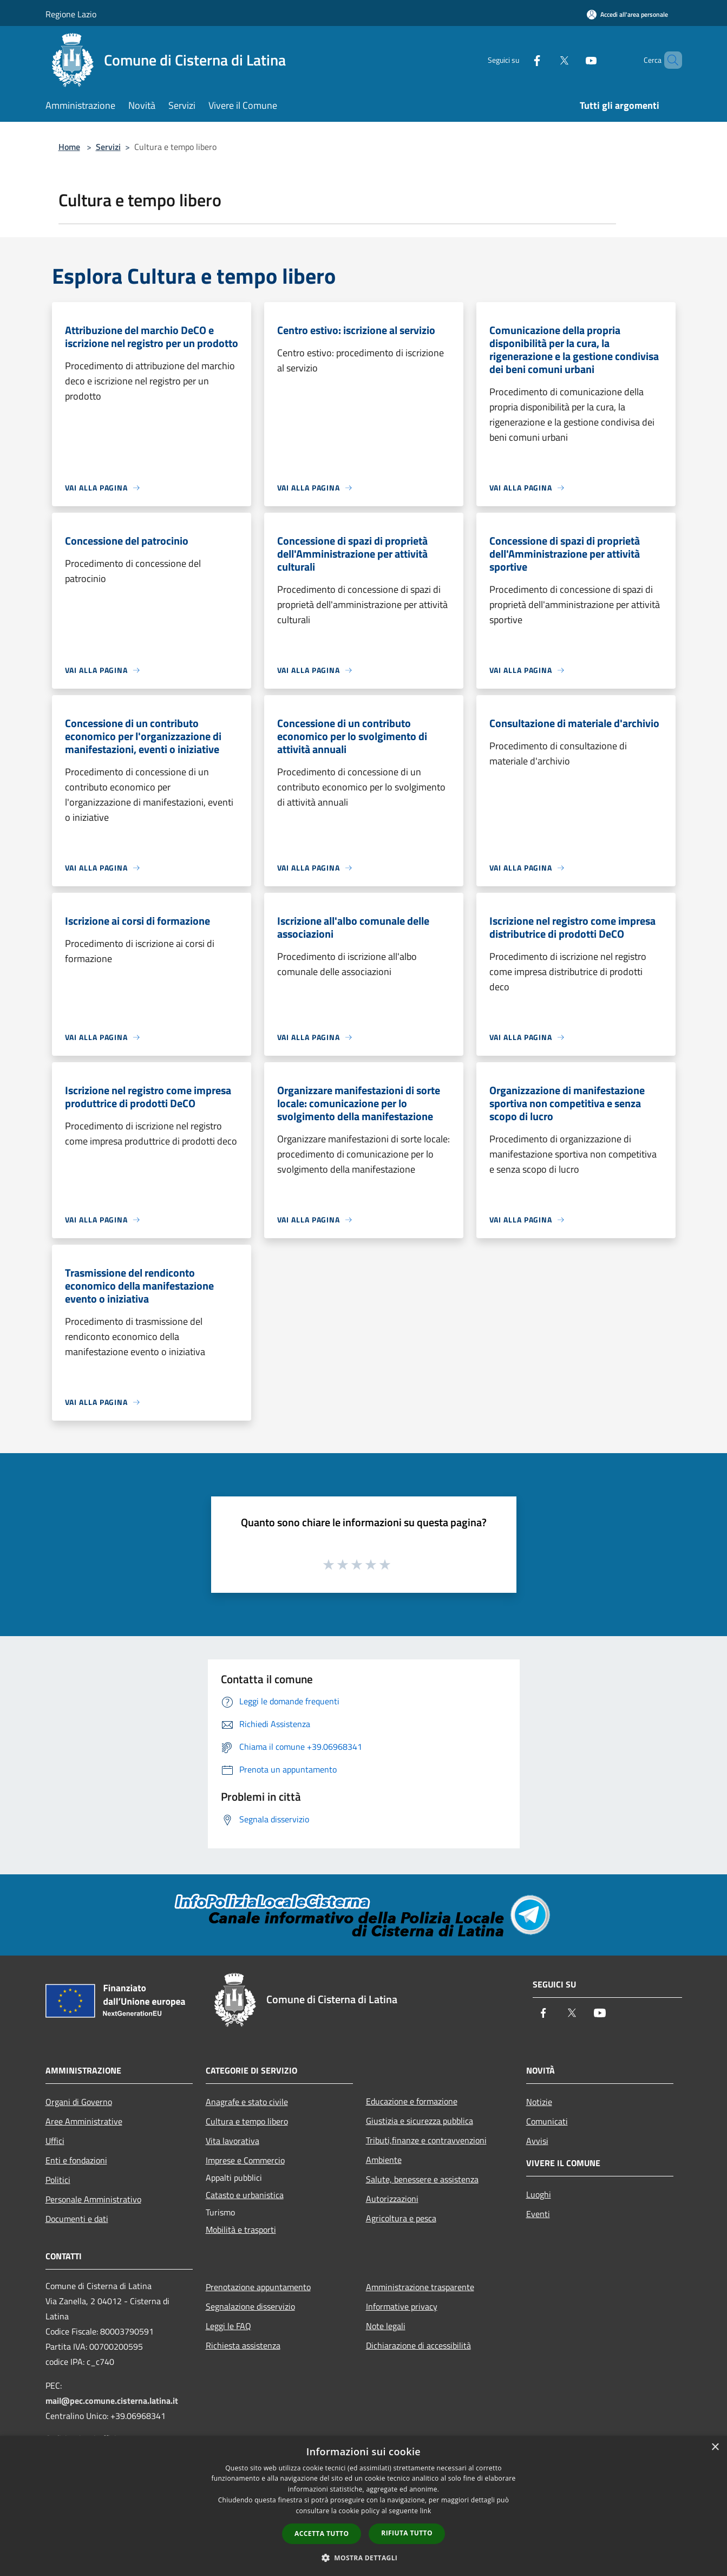 The width and height of the screenshot is (727, 2576). What do you see at coordinates (70, 14) in the screenshot?
I see `Regione Lazio` at bounding box center [70, 14].